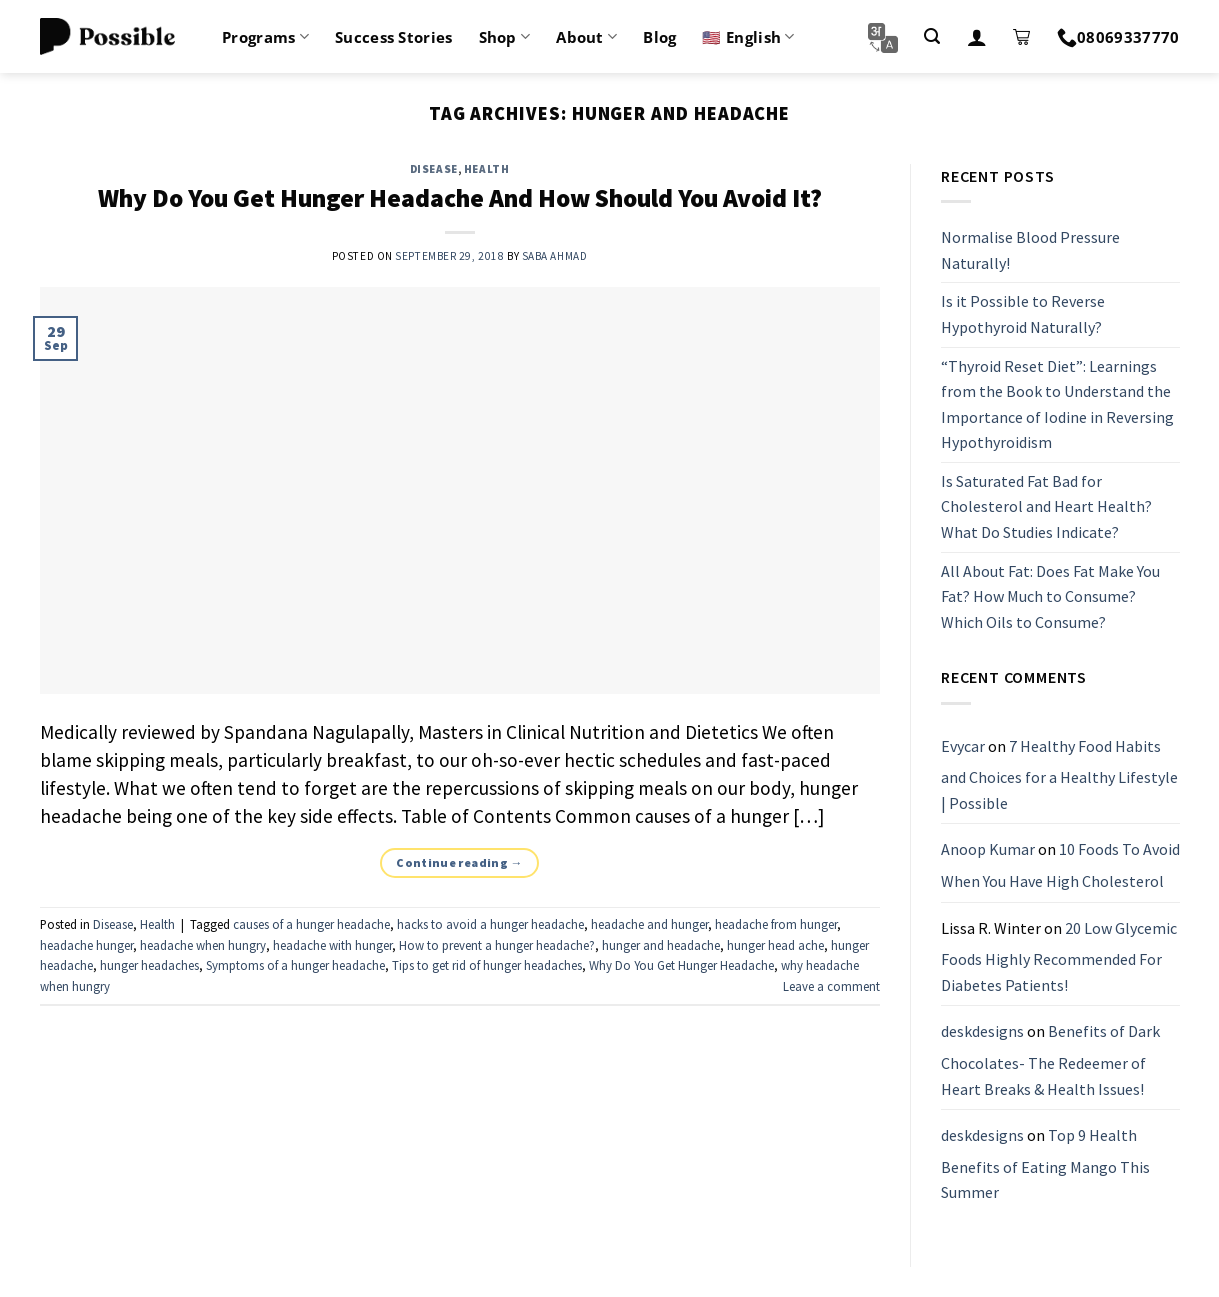 Image resolution: width=1219 pixels, height=1297 pixels. Describe the element at coordinates (1060, 866) in the screenshot. I see `10 Foods To Avoid When You Have High Cholesterol` at that location.